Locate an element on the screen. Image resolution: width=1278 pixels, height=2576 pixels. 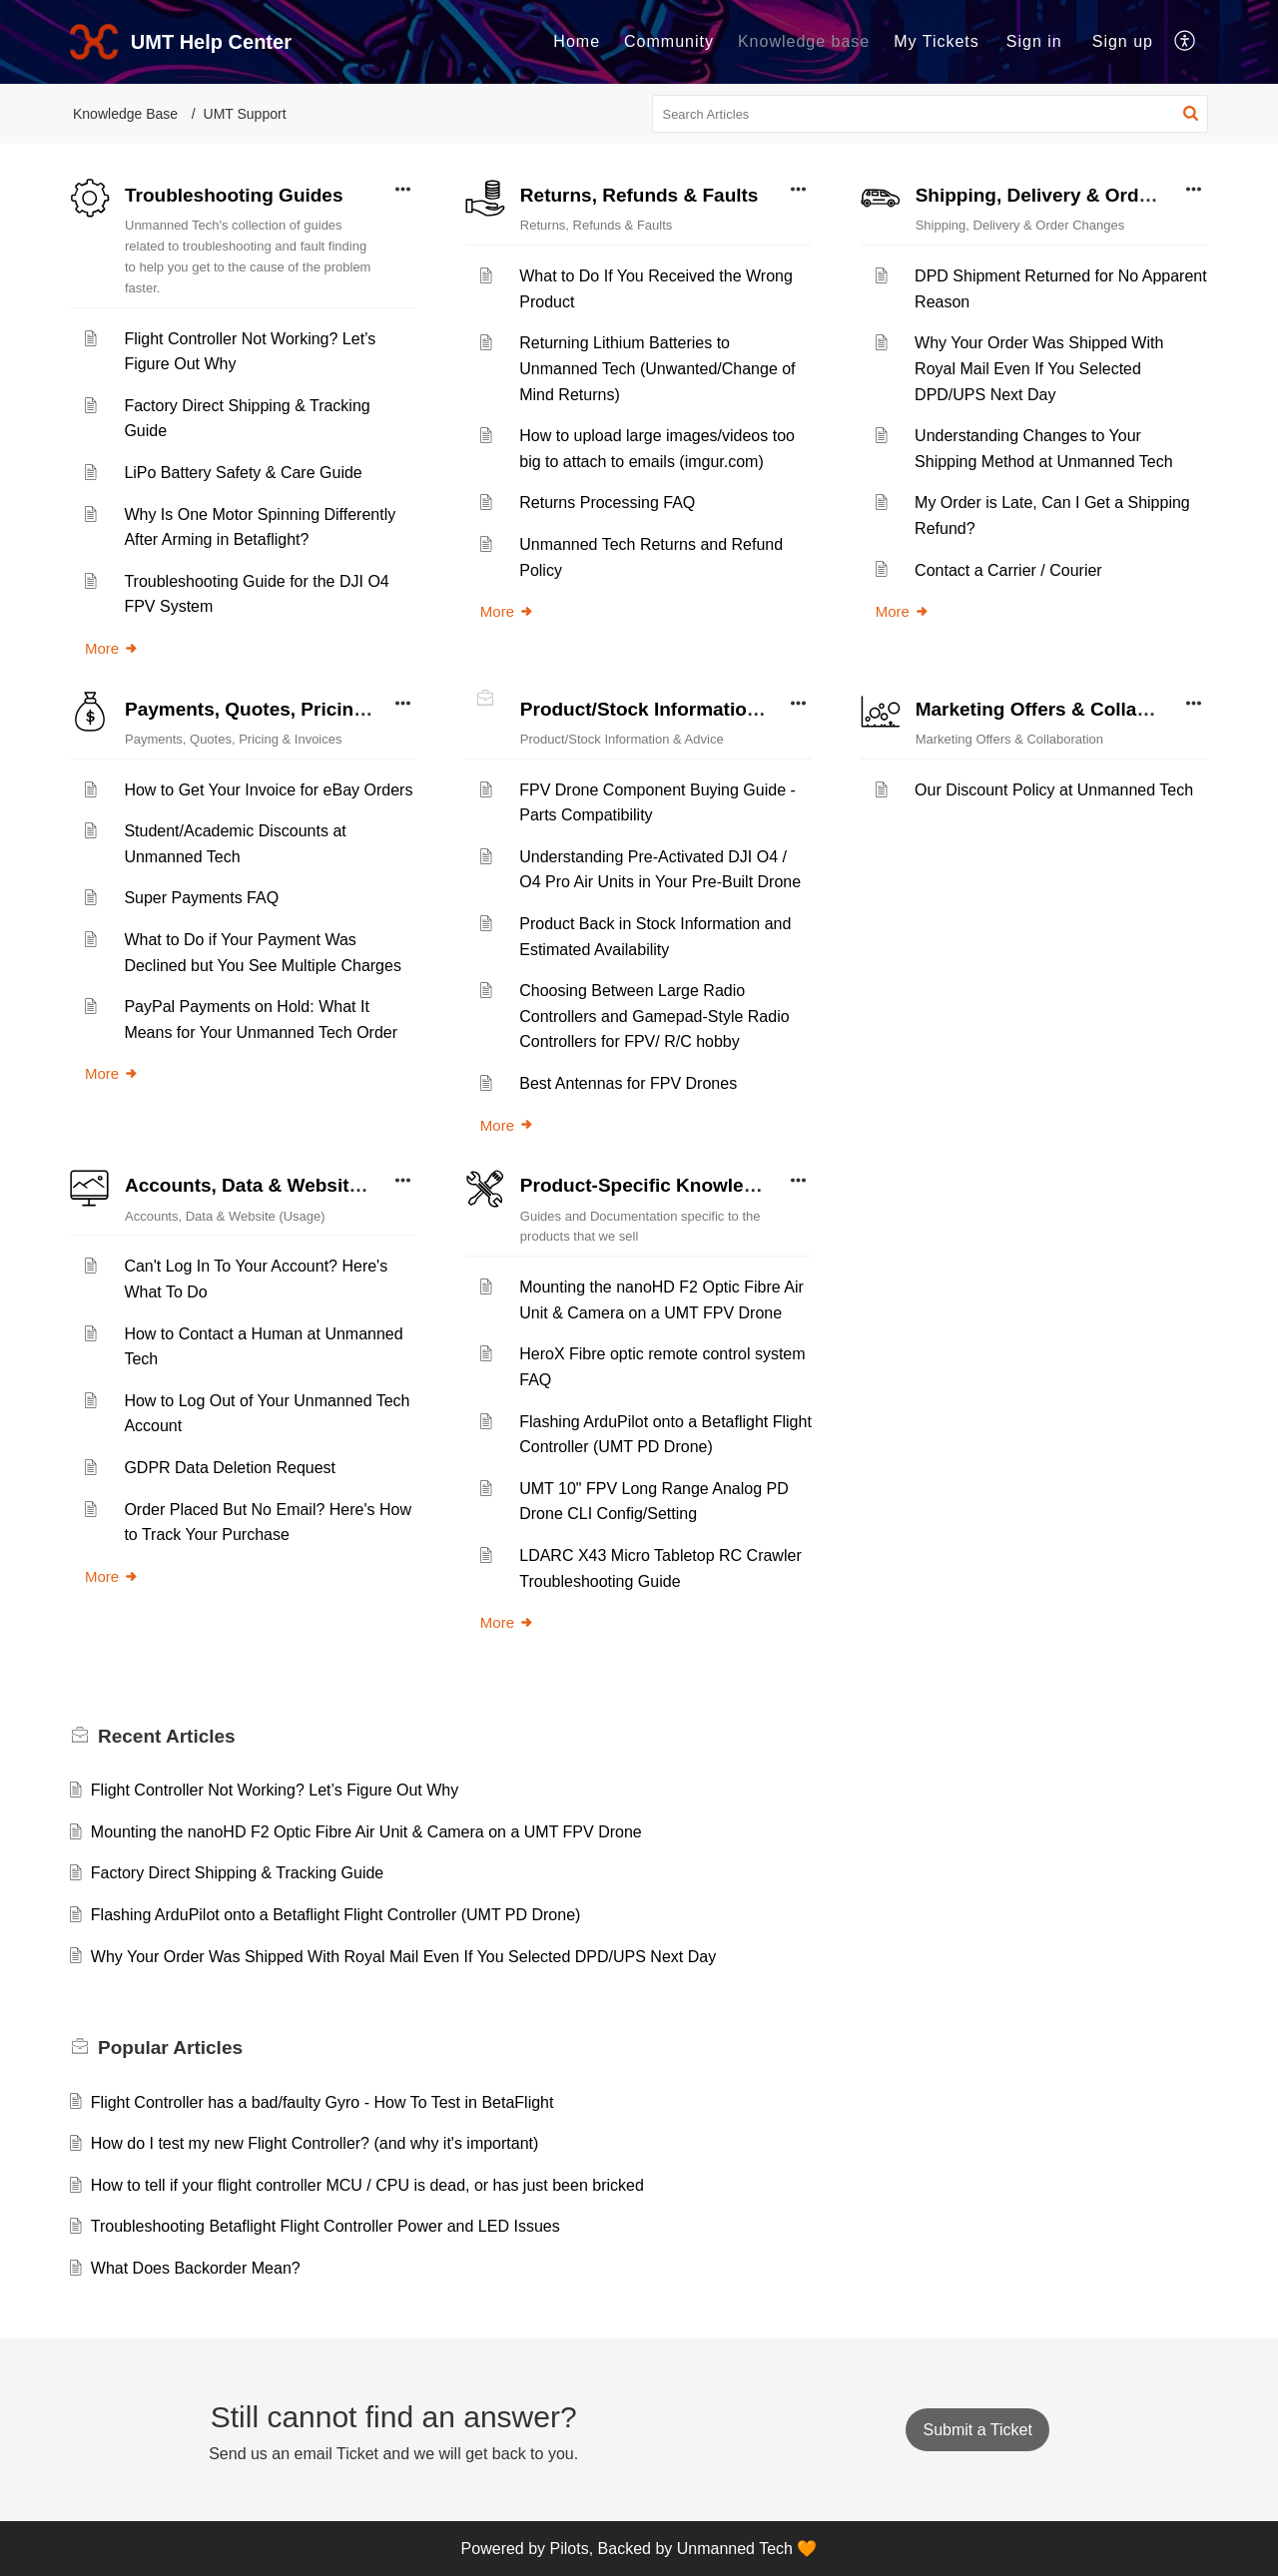
Why Your Order Was Shipped With Royal Mail Even If You Selected DPD/UPS Next Day is located at coordinates (1039, 368).